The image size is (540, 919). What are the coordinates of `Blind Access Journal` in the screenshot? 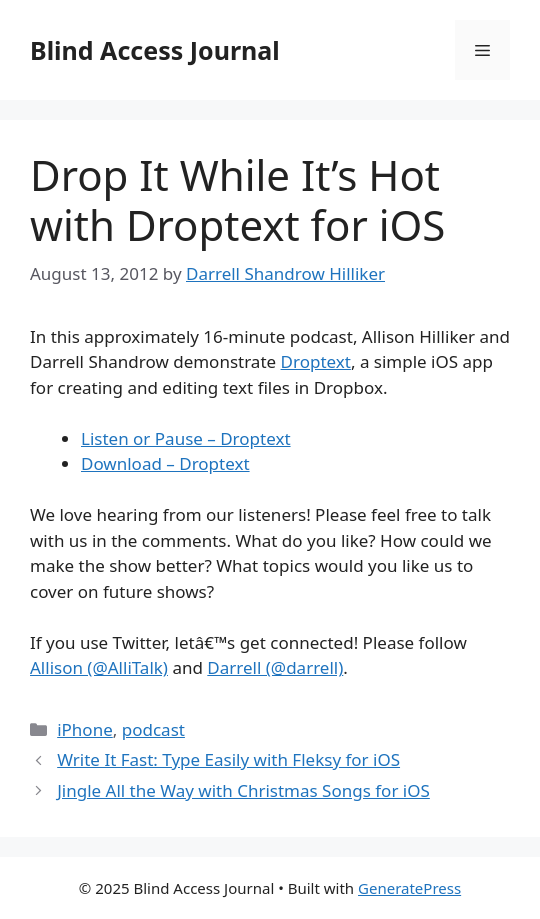 It's located at (155, 50).